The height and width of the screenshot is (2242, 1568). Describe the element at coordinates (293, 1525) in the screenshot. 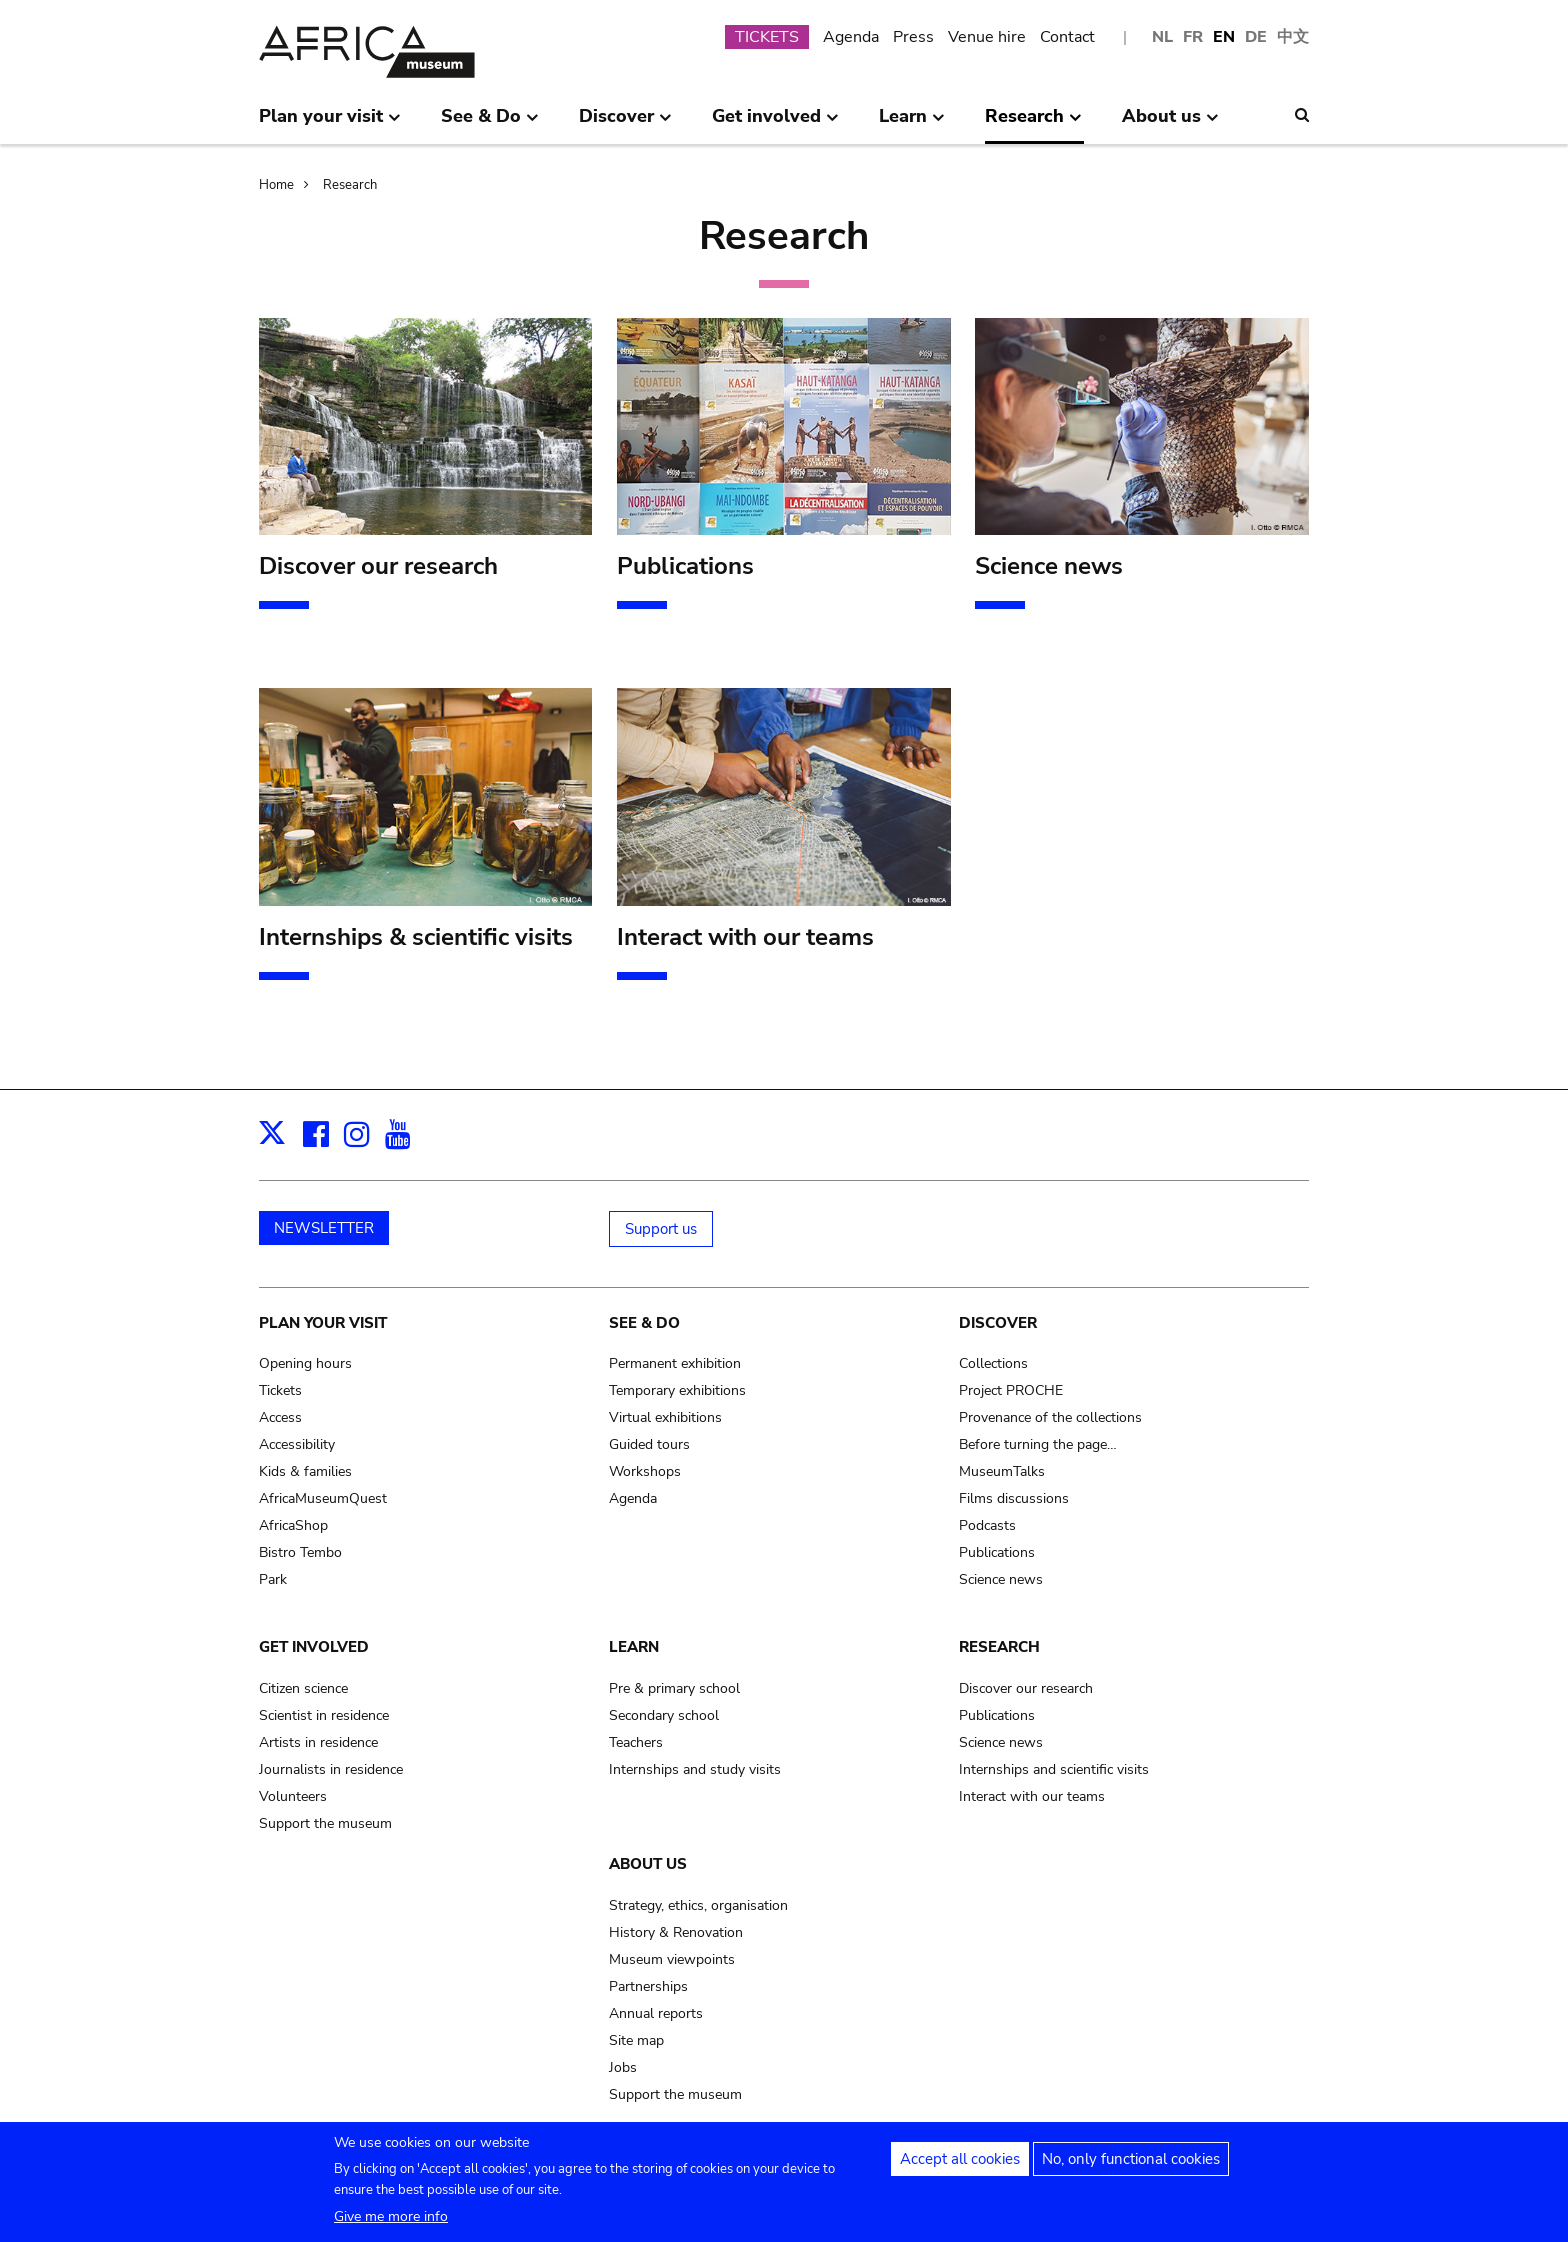

I see `AfricaShop` at that location.